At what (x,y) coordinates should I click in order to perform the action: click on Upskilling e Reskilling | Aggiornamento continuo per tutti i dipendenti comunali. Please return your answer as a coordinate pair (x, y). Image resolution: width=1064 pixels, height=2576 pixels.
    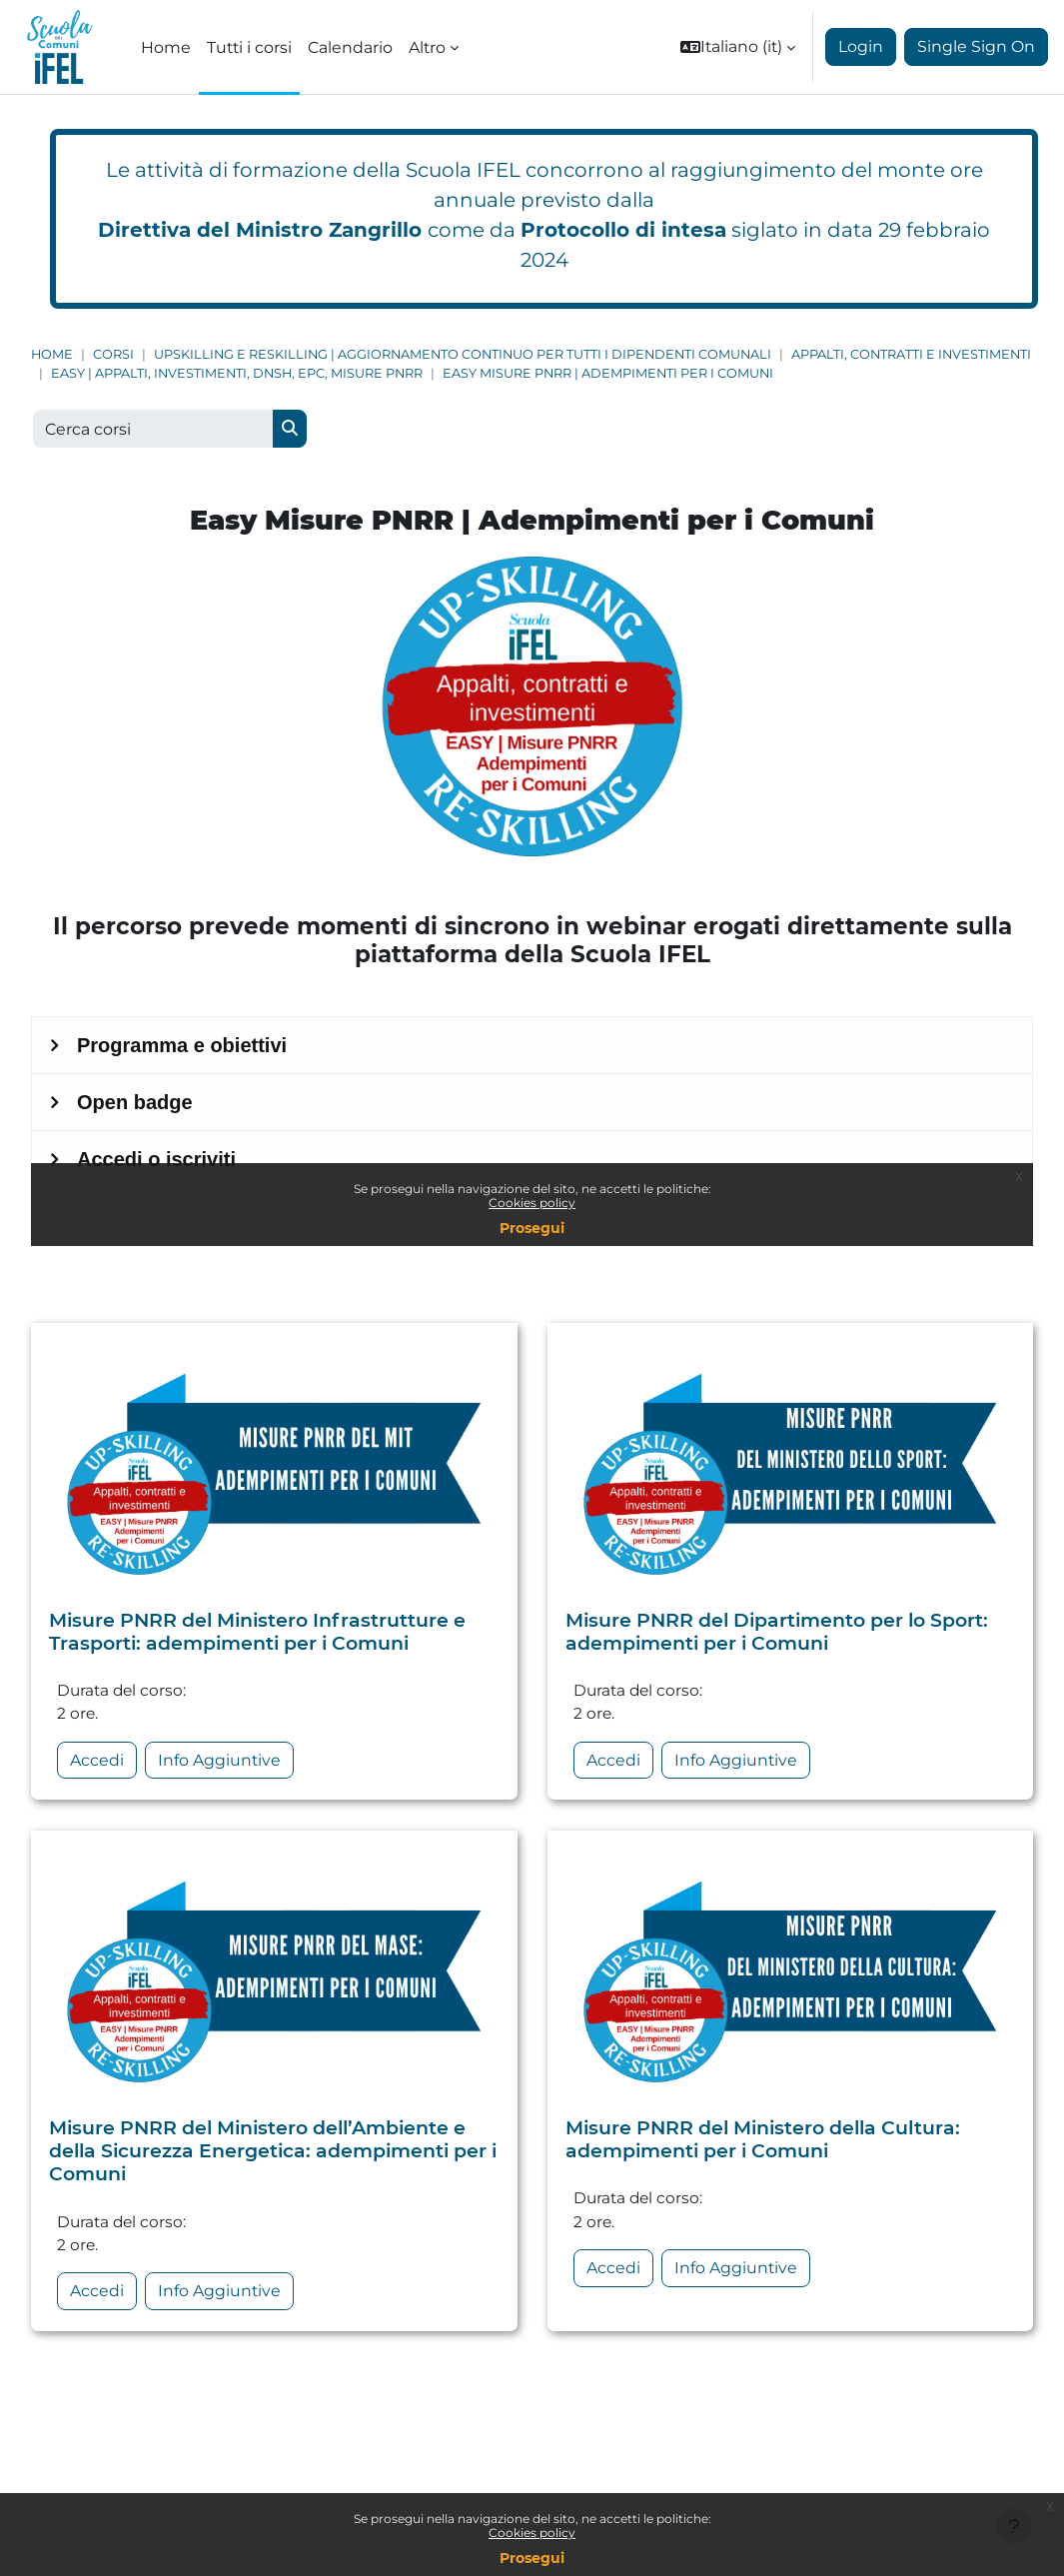
    Looking at the image, I should click on (462, 354).